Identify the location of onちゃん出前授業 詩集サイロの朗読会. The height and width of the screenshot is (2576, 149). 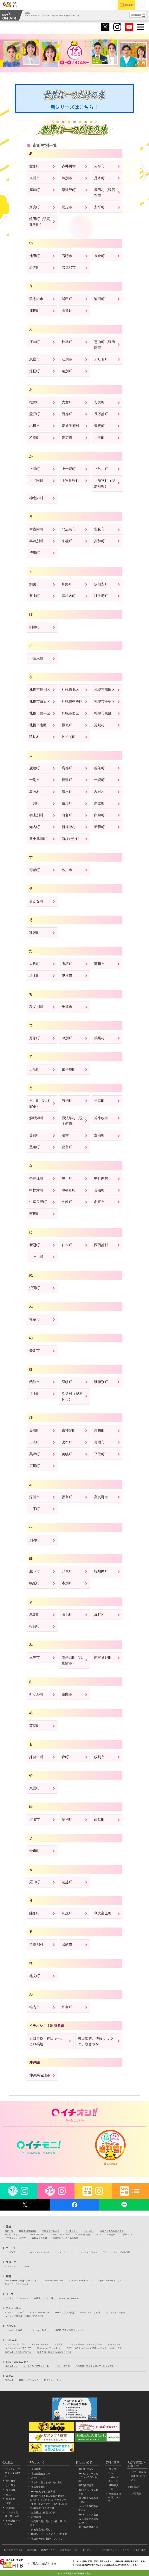
(24, 2316).